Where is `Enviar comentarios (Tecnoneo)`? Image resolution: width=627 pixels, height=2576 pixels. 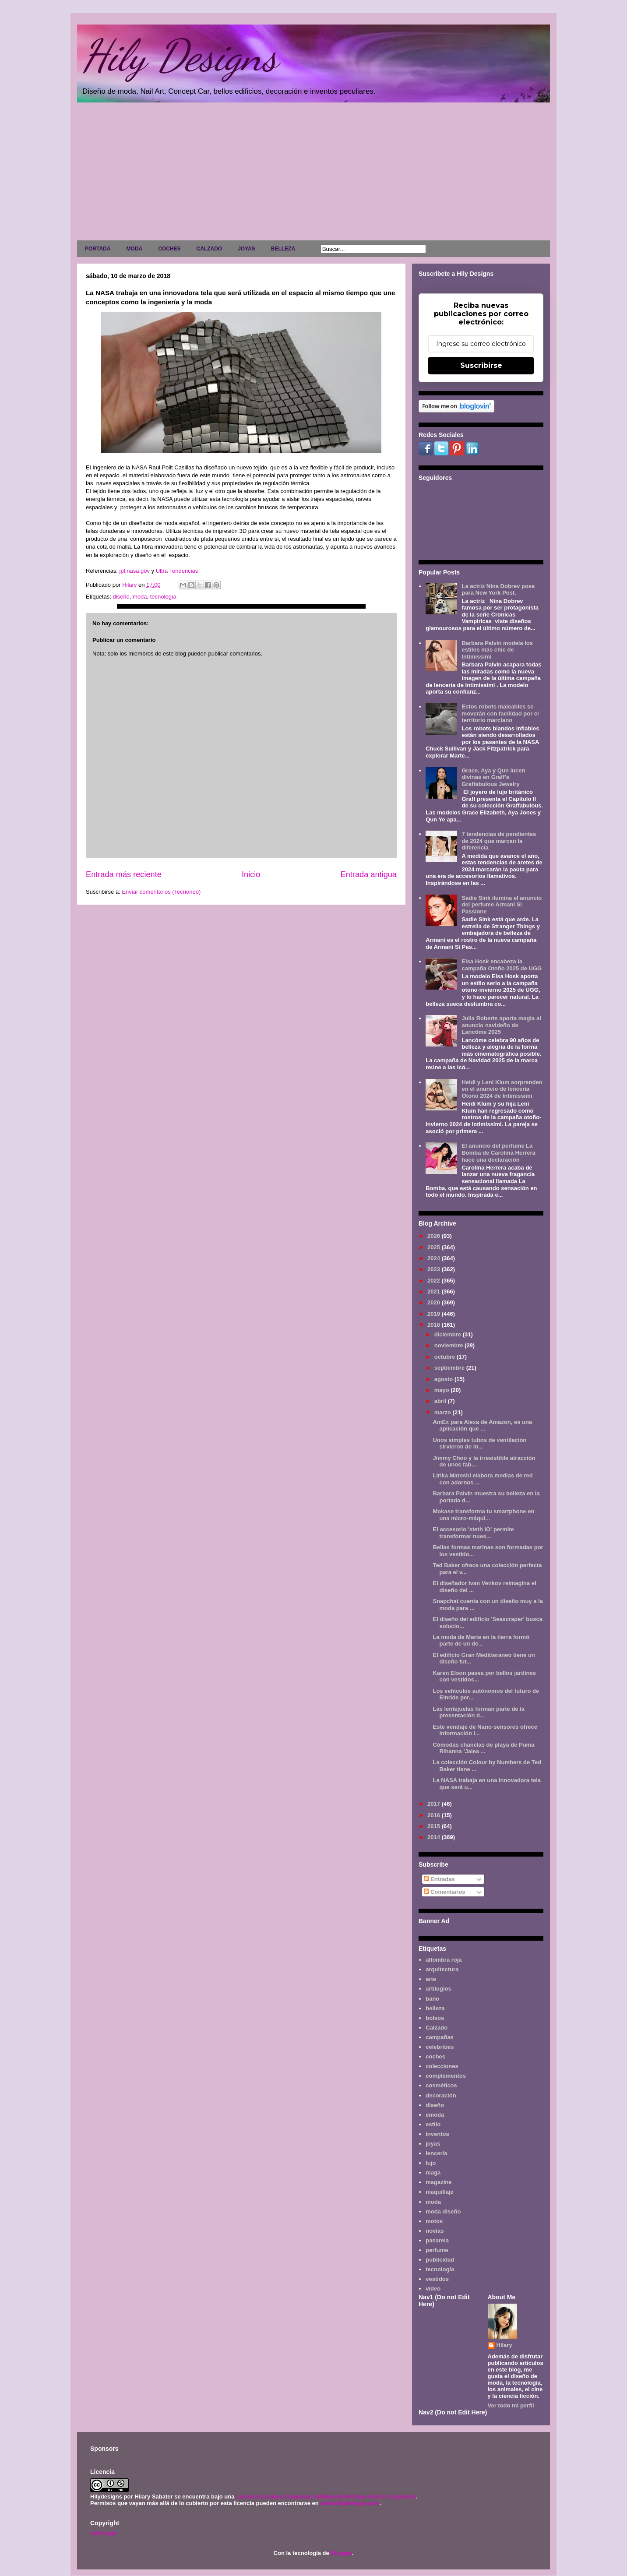 Enviar comentarios (Tecnoneo) is located at coordinates (161, 891).